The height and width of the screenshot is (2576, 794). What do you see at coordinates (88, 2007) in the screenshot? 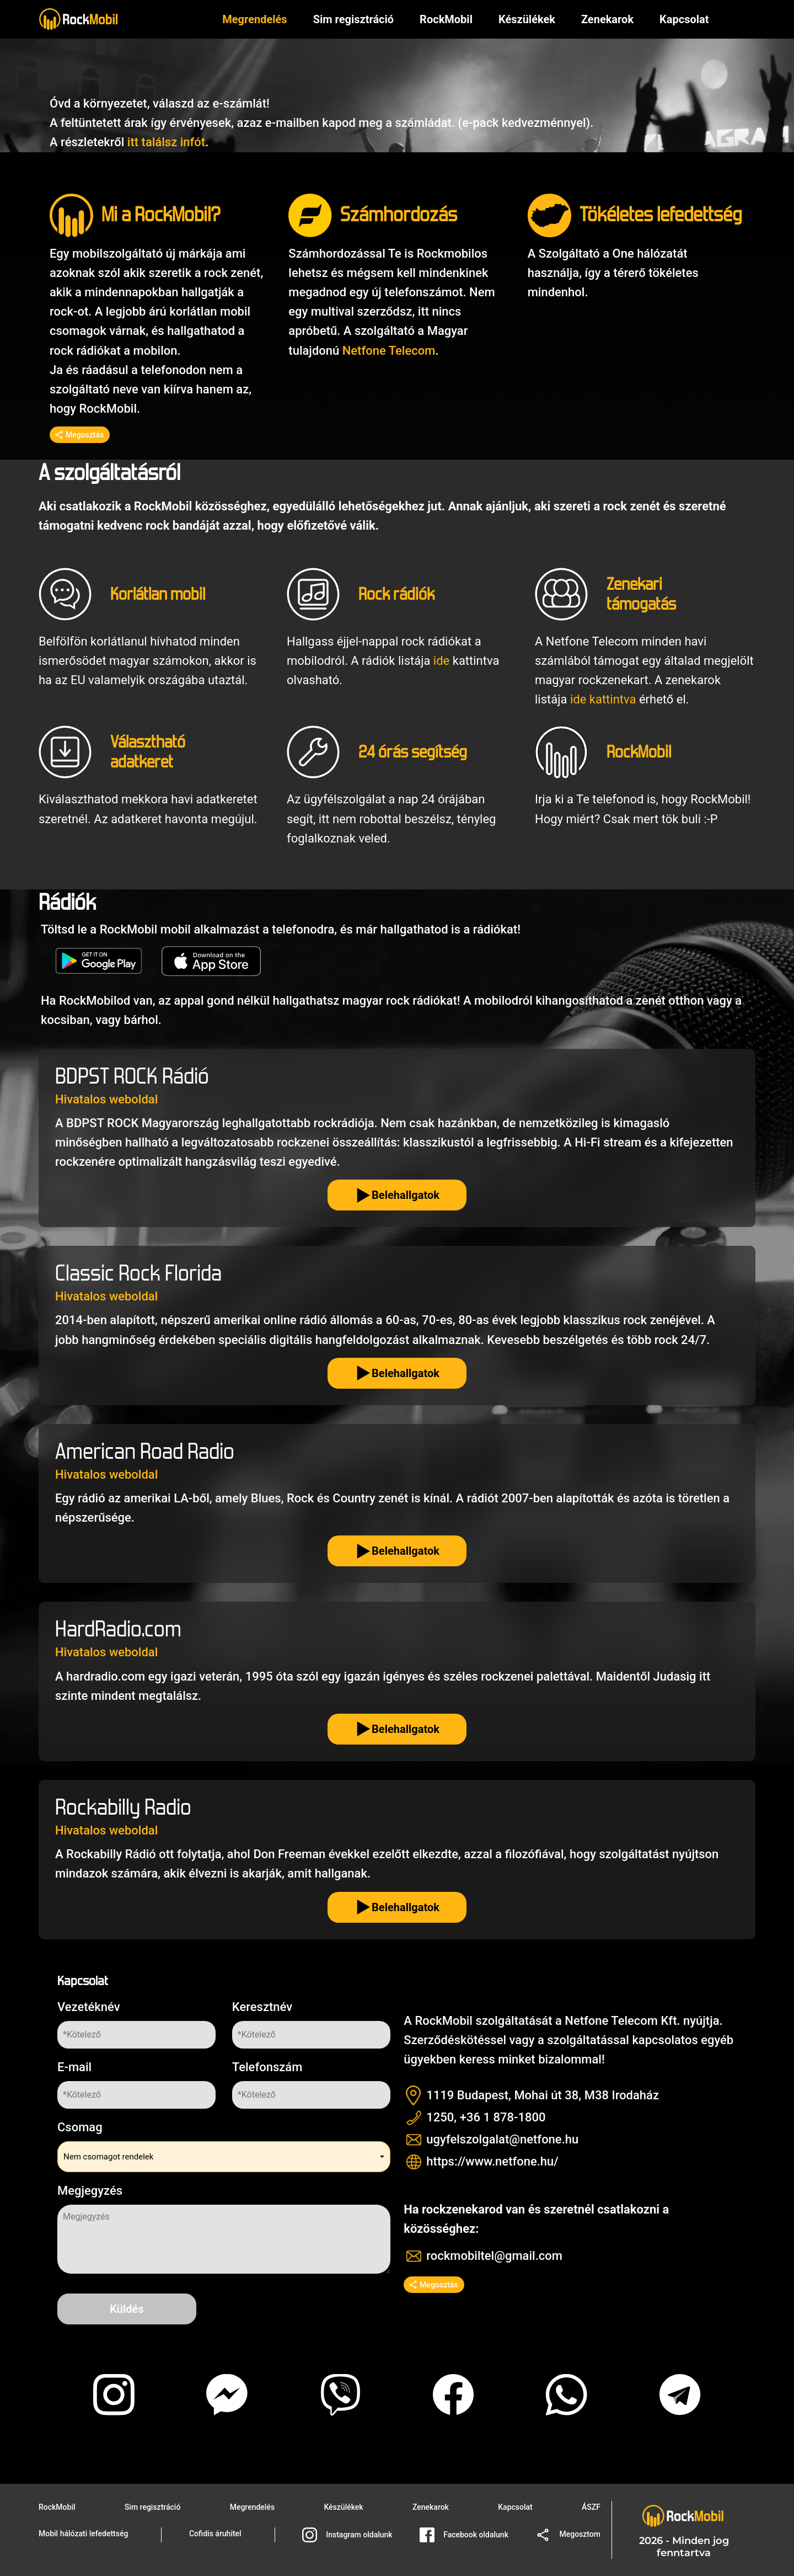
I see `Vezetéknév` at bounding box center [88, 2007].